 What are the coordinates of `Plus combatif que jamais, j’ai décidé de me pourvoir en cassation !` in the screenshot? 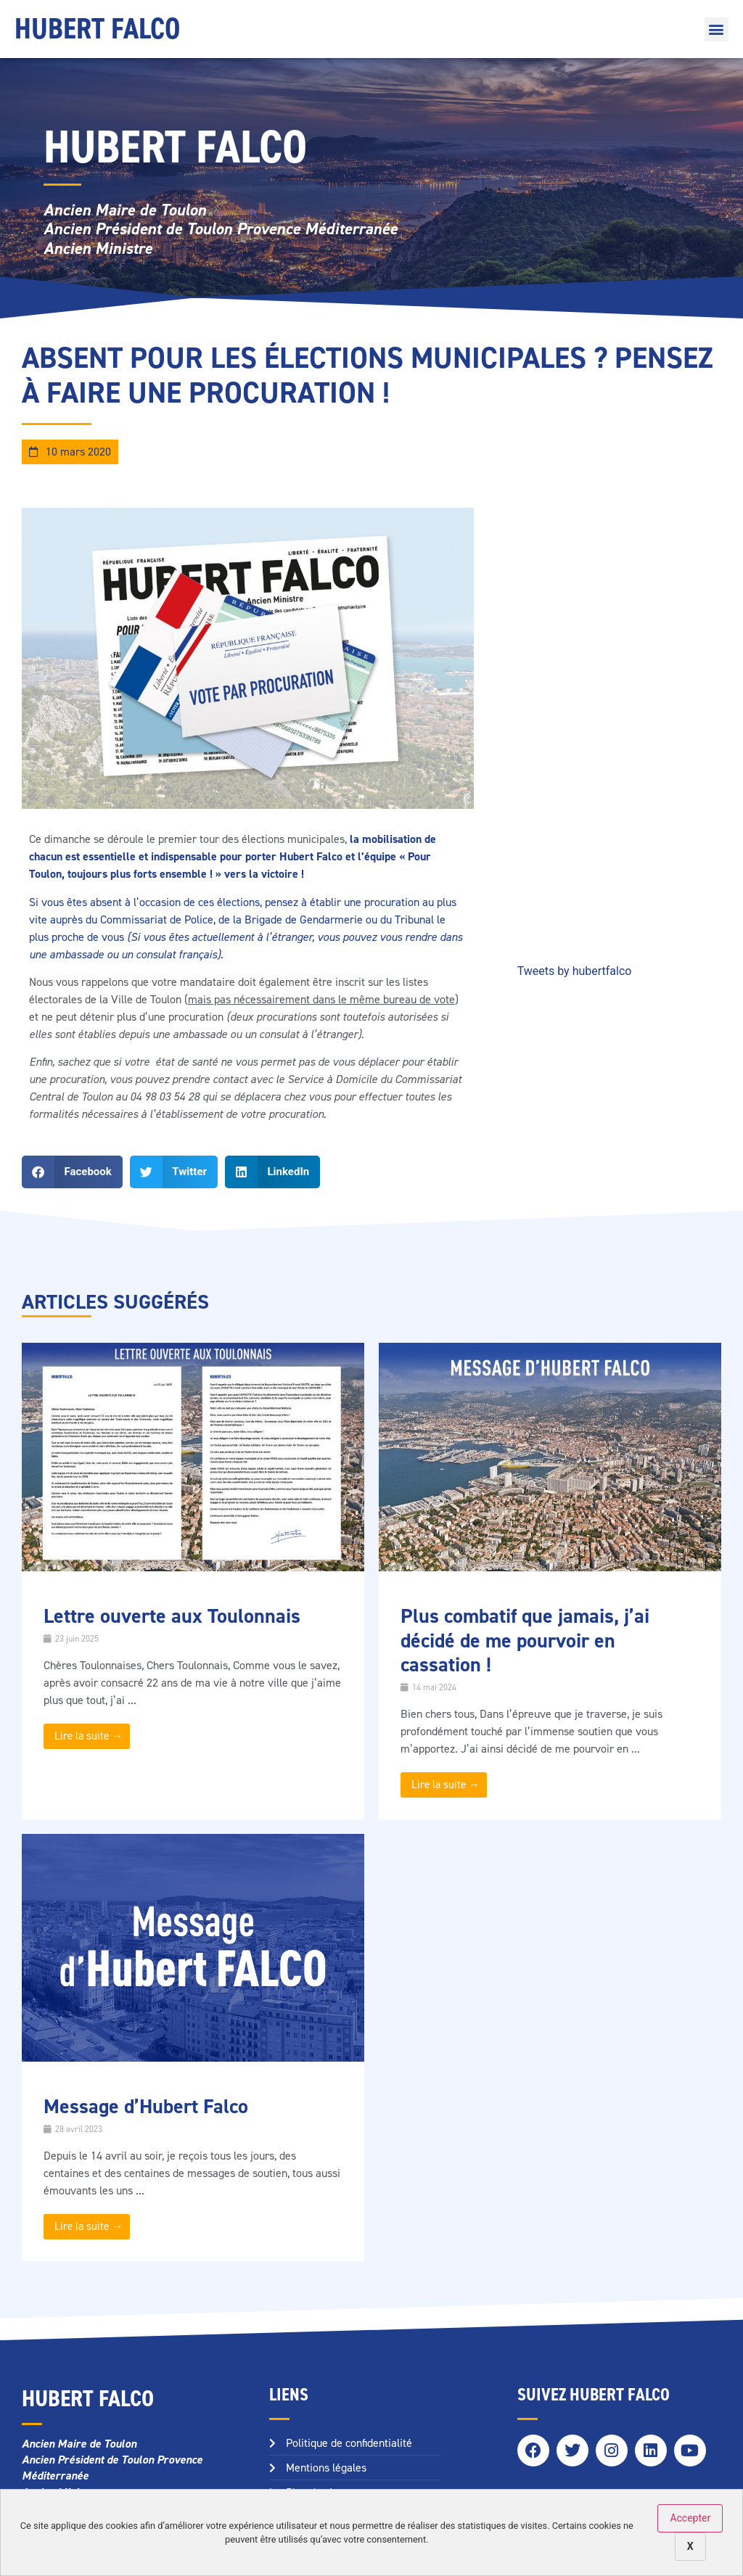 It's located at (525, 1640).